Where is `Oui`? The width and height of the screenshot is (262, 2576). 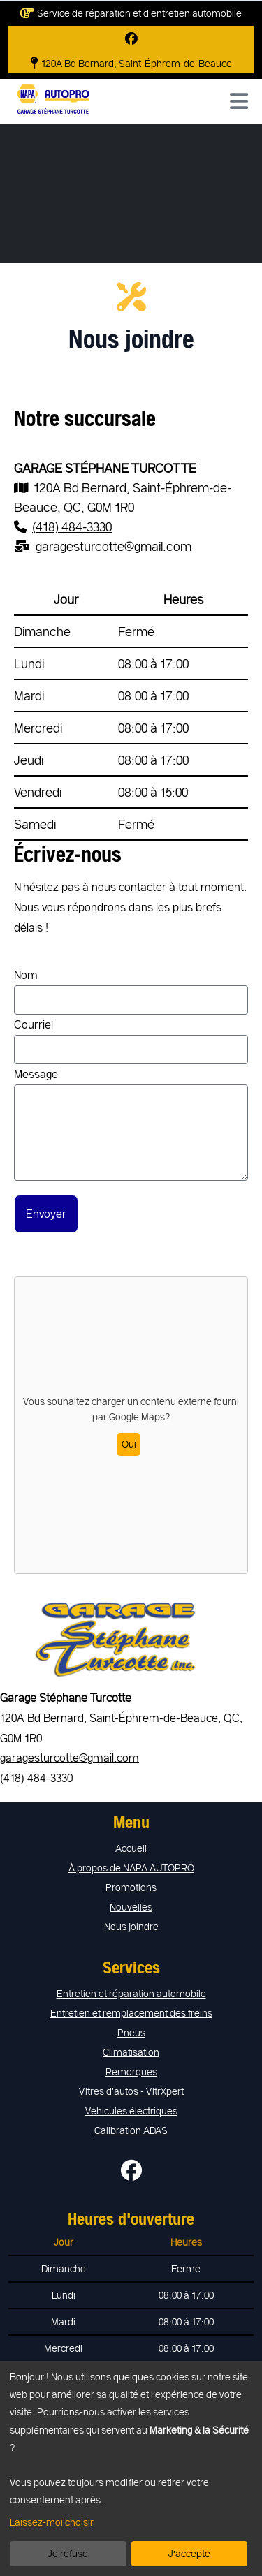
Oui is located at coordinates (129, 1444).